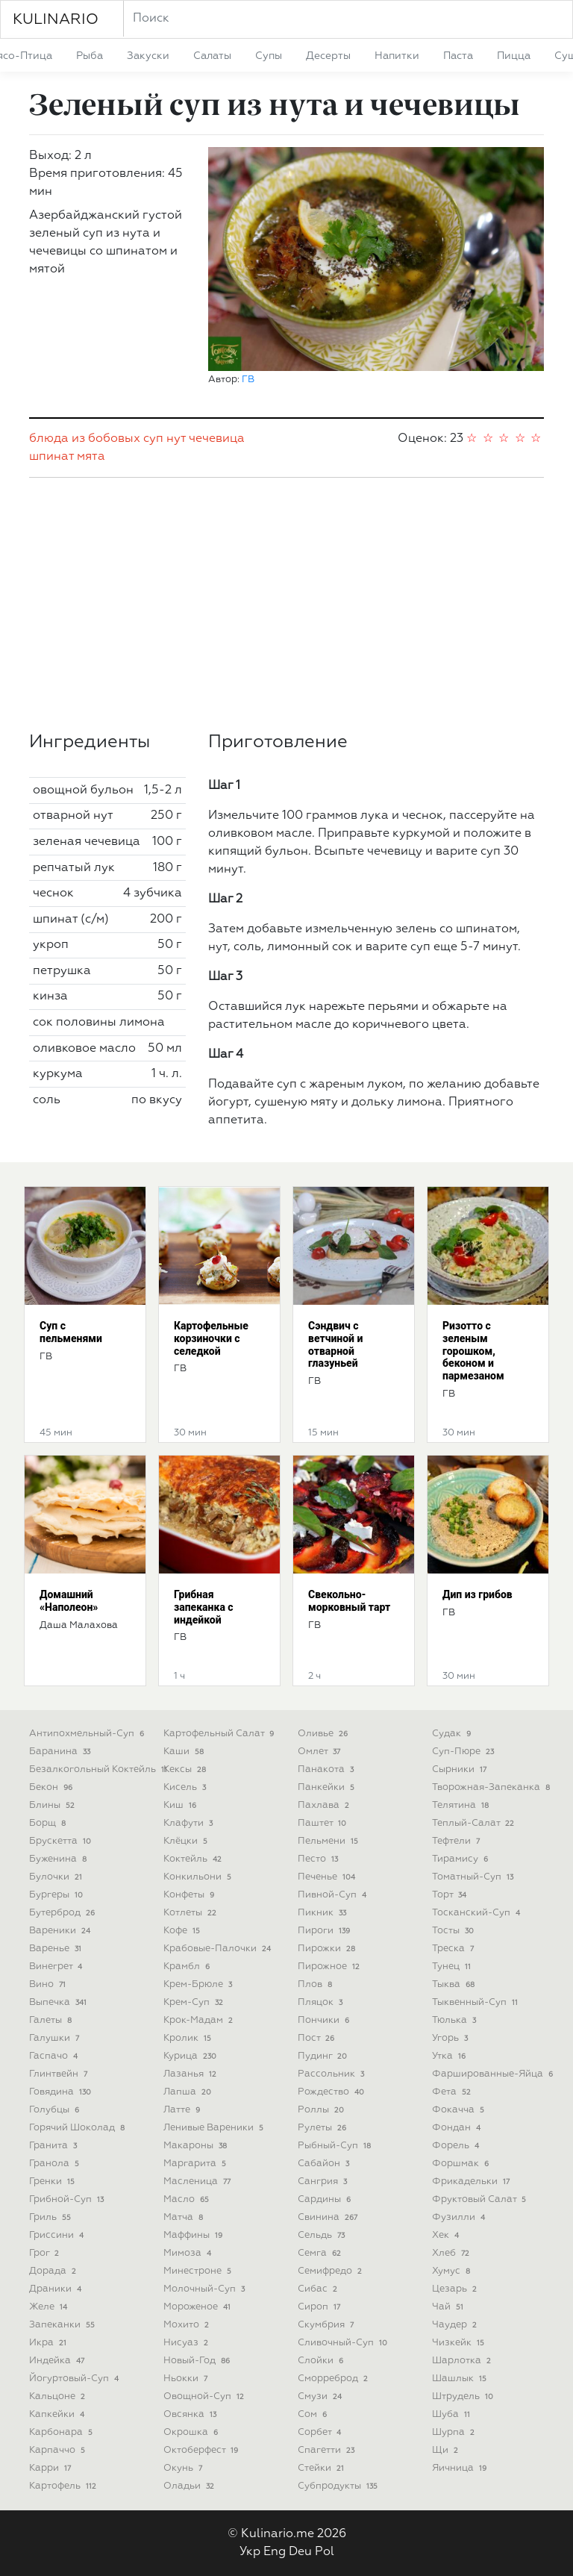  Describe the element at coordinates (336, 2146) in the screenshot. I see `рыбный-суп` at that location.